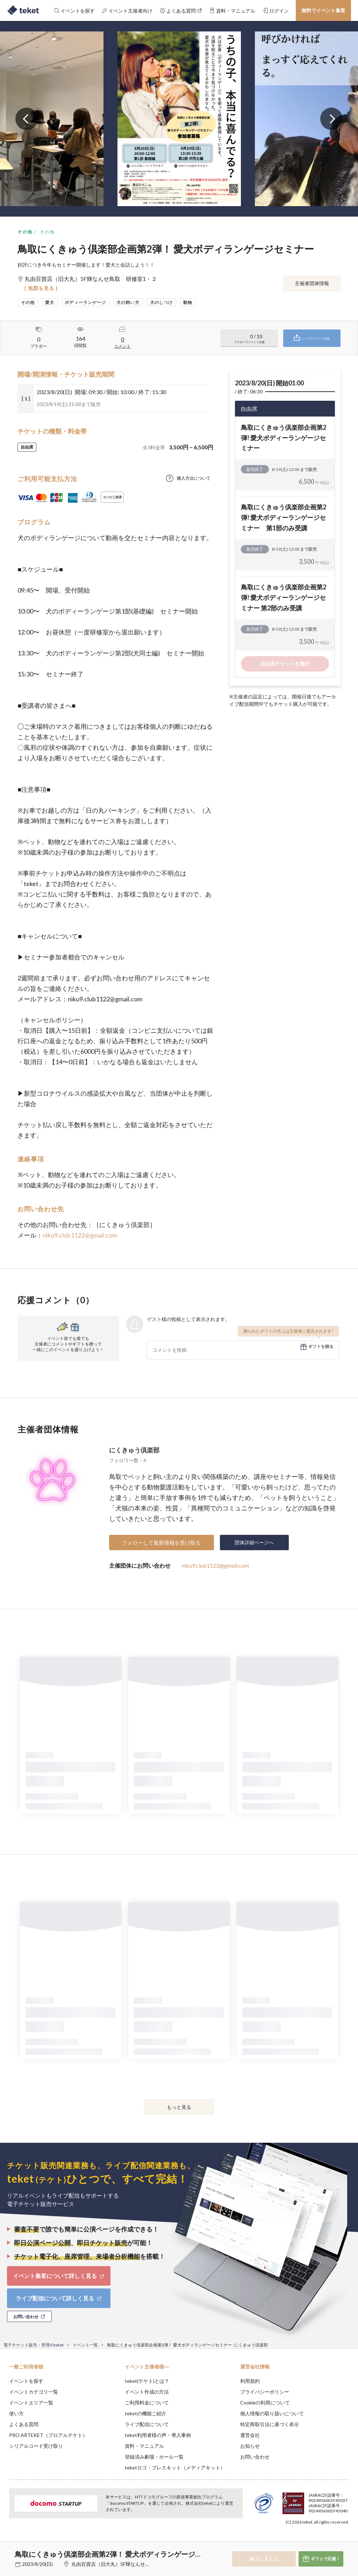 Image resolution: width=358 pixels, height=2576 pixels. I want to click on イベントカテゴリ一覧, so click(33, 2392).